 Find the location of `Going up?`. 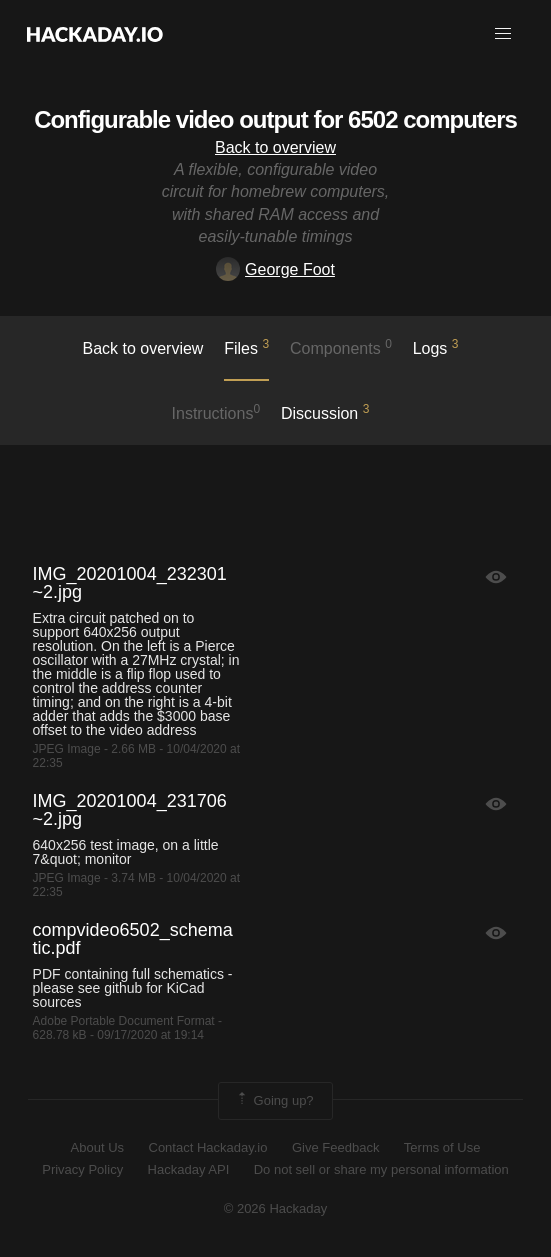

Going up? is located at coordinates (274, 1101).